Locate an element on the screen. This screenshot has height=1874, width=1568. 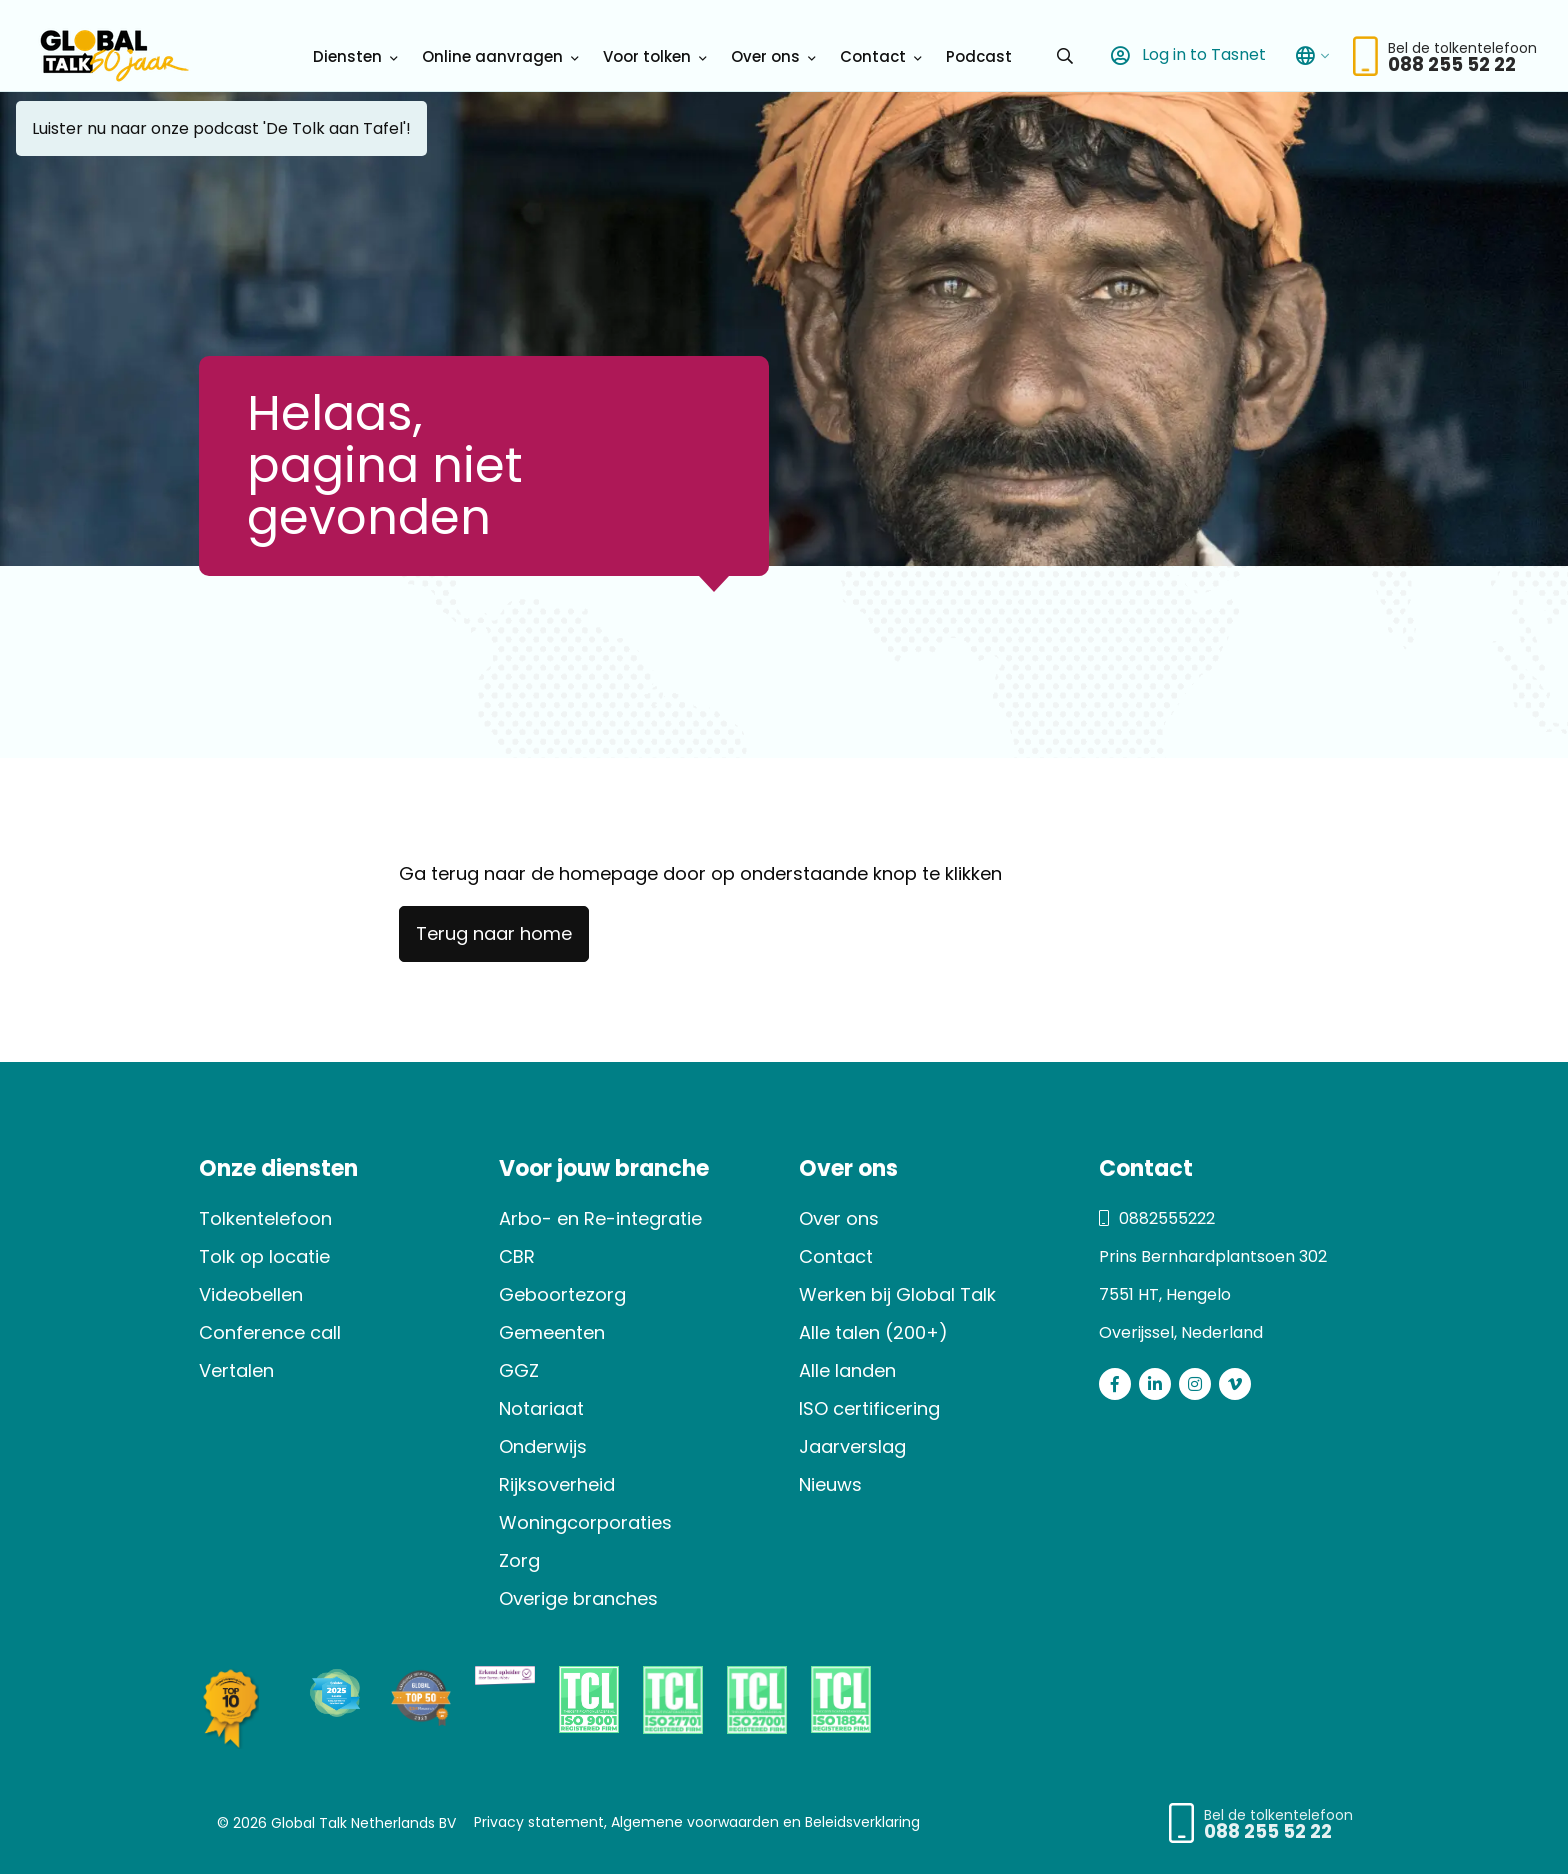
ISO certificering is located at coordinates (869, 1408).